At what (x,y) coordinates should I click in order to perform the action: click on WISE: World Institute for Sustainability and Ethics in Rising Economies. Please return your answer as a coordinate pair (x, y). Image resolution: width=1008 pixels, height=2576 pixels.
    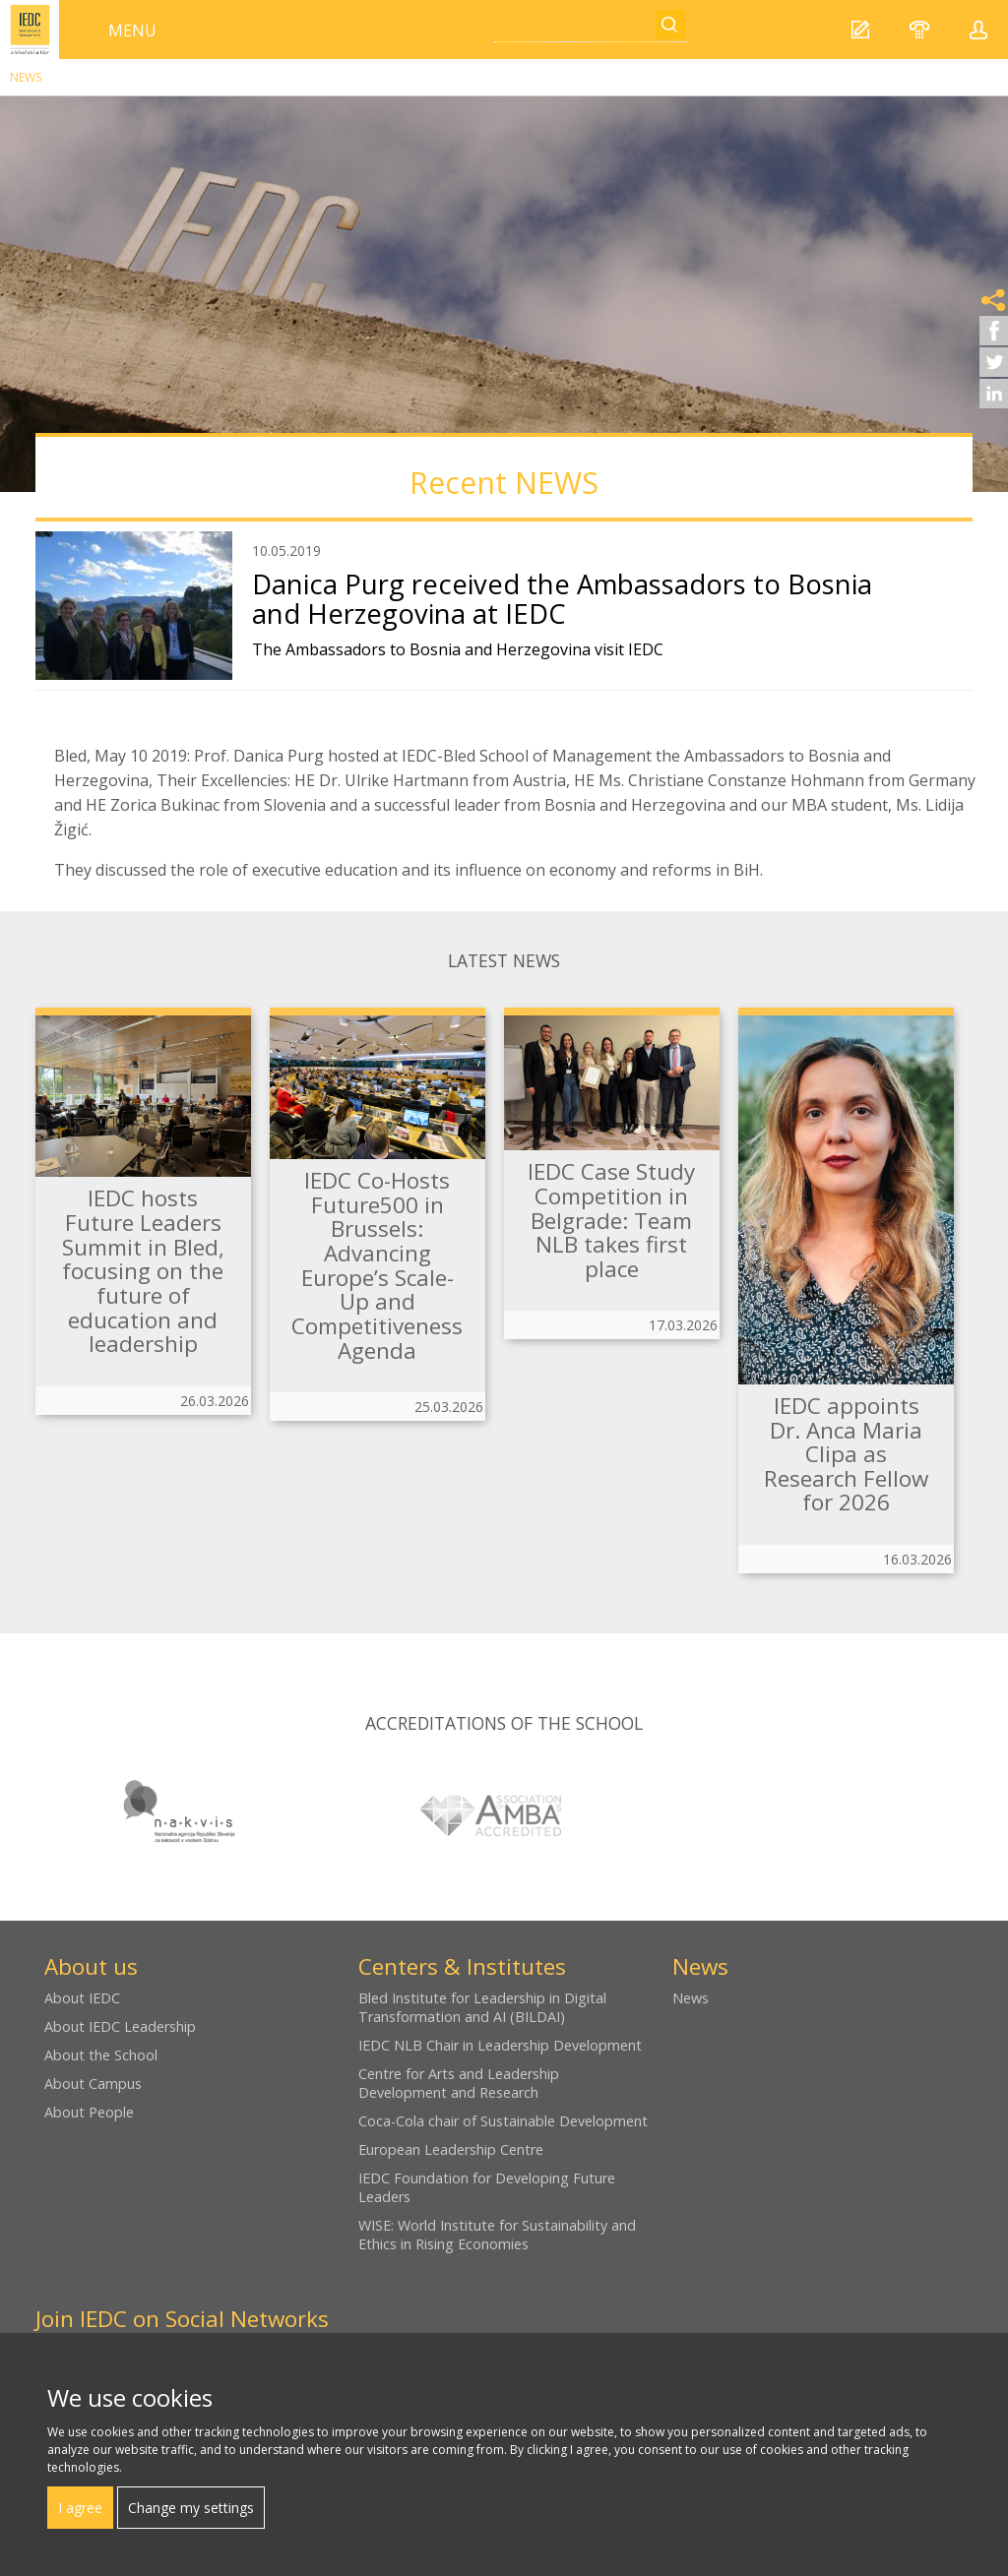
    Looking at the image, I should click on (497, 2234).